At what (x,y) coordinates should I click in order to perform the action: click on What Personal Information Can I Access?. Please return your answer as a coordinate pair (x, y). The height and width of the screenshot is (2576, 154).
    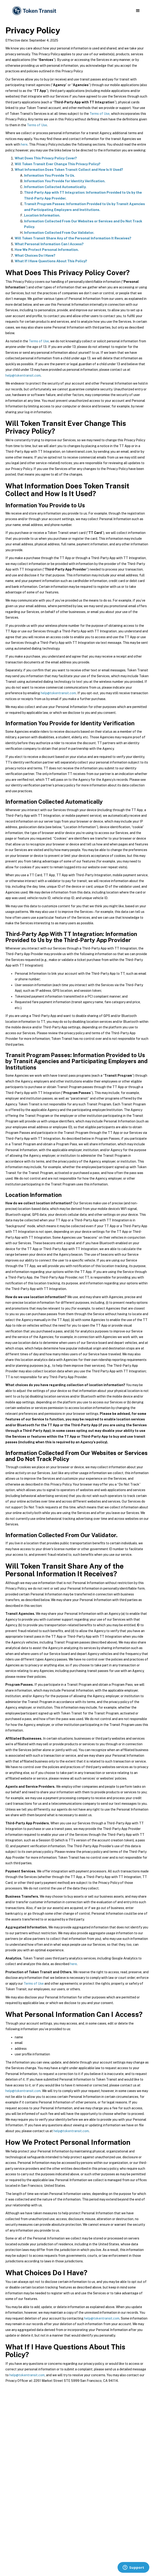
    Looking at the image, I should click on (49, 244).